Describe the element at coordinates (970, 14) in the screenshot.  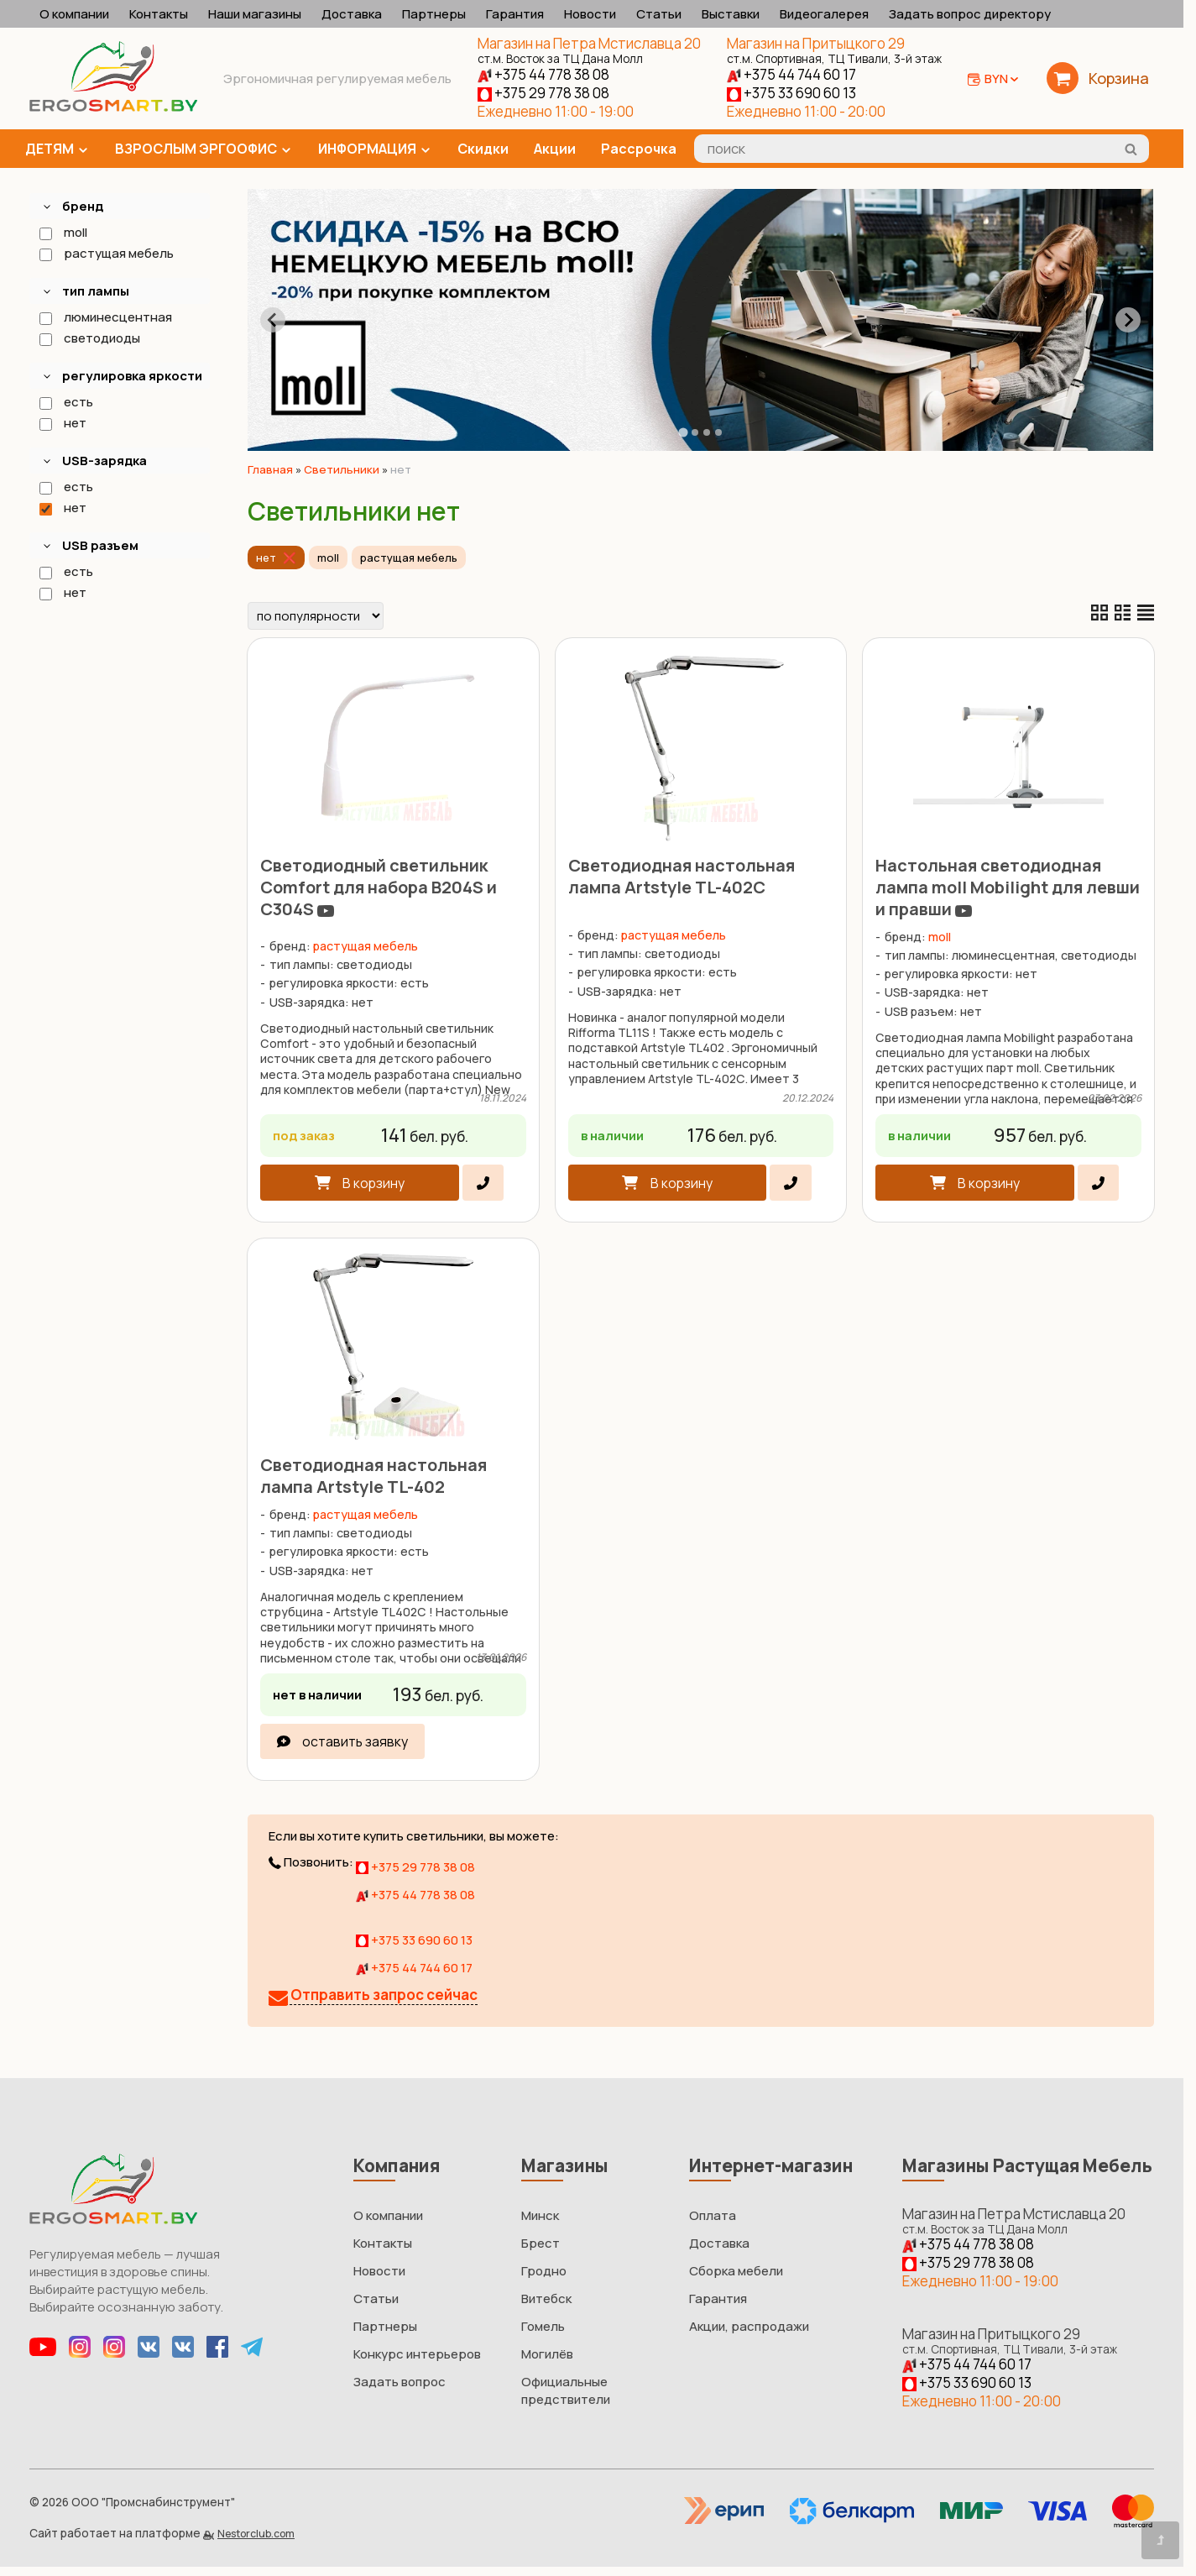
I see `Задать вопрос директору` at that location.